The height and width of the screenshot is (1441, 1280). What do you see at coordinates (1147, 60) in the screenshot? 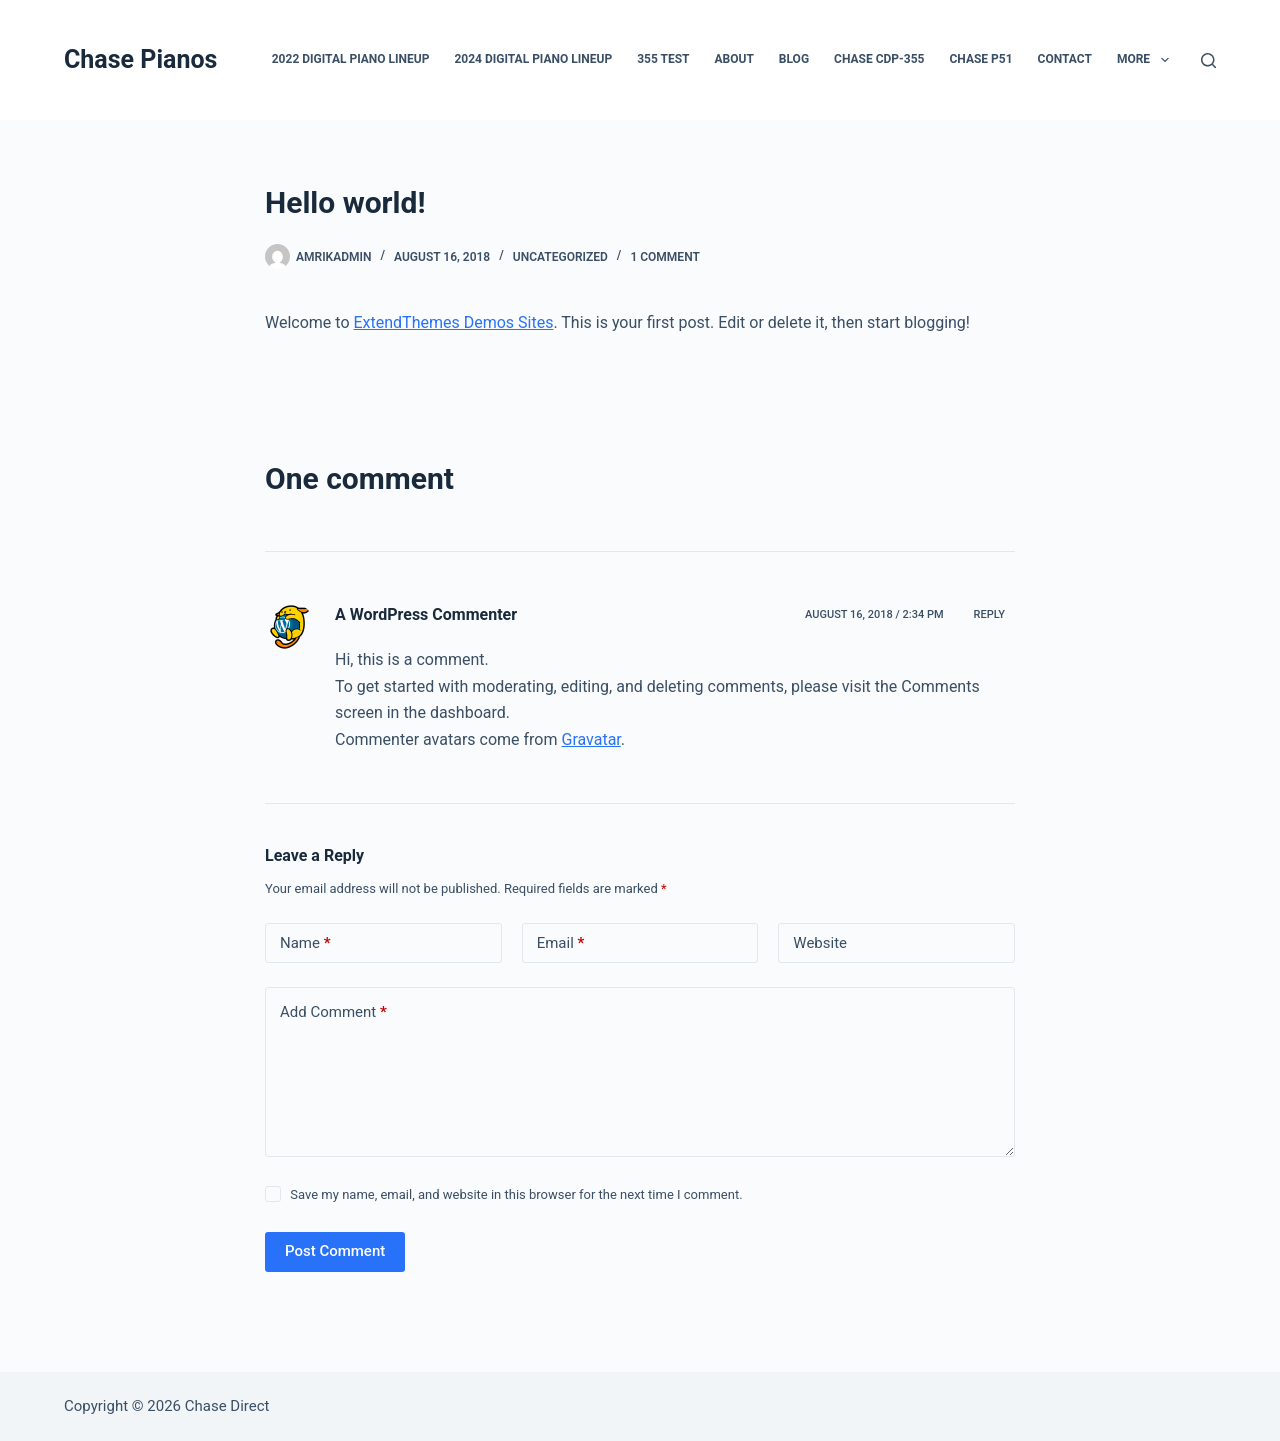
I see `More [menuitem]` at bounding box center [1147, 60].